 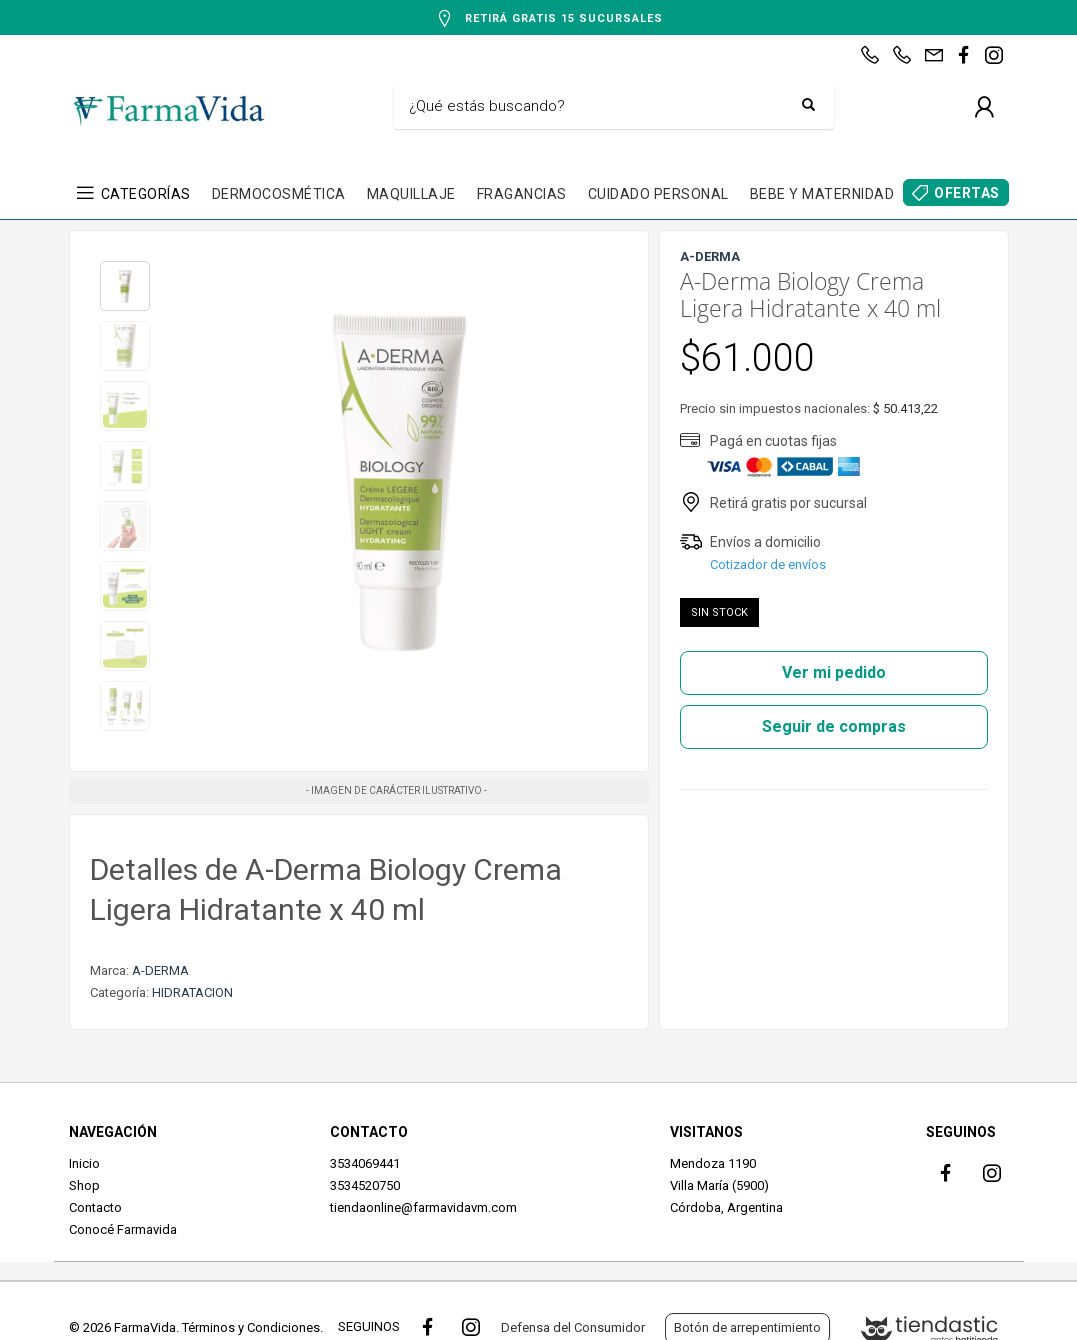 I want to click on Defensa del Consumidor, so click(x=573, y=1327).